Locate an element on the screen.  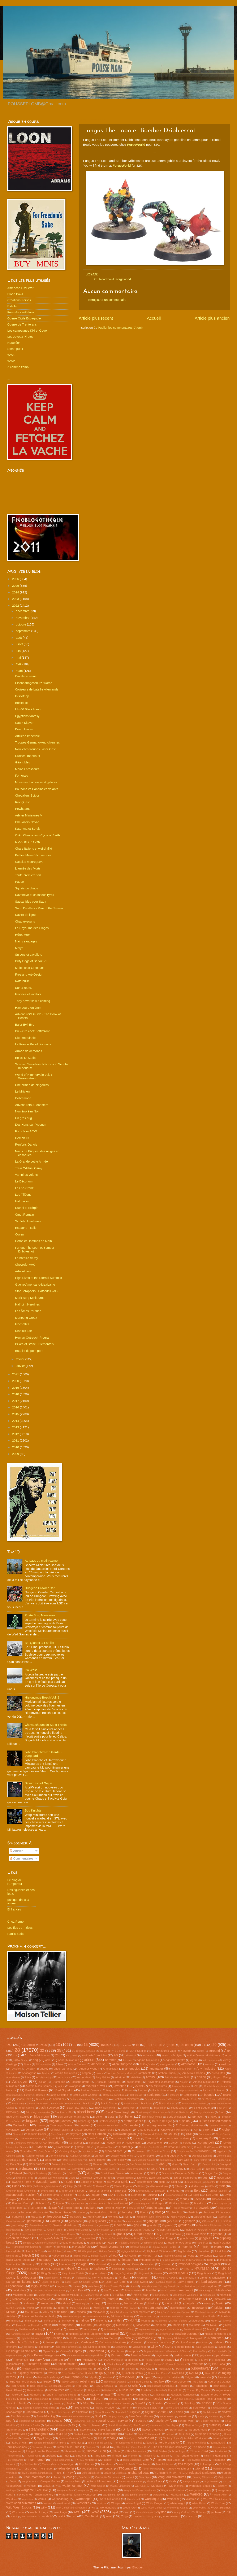
Lubart Miniatures is located at coordinates (55, 2290).